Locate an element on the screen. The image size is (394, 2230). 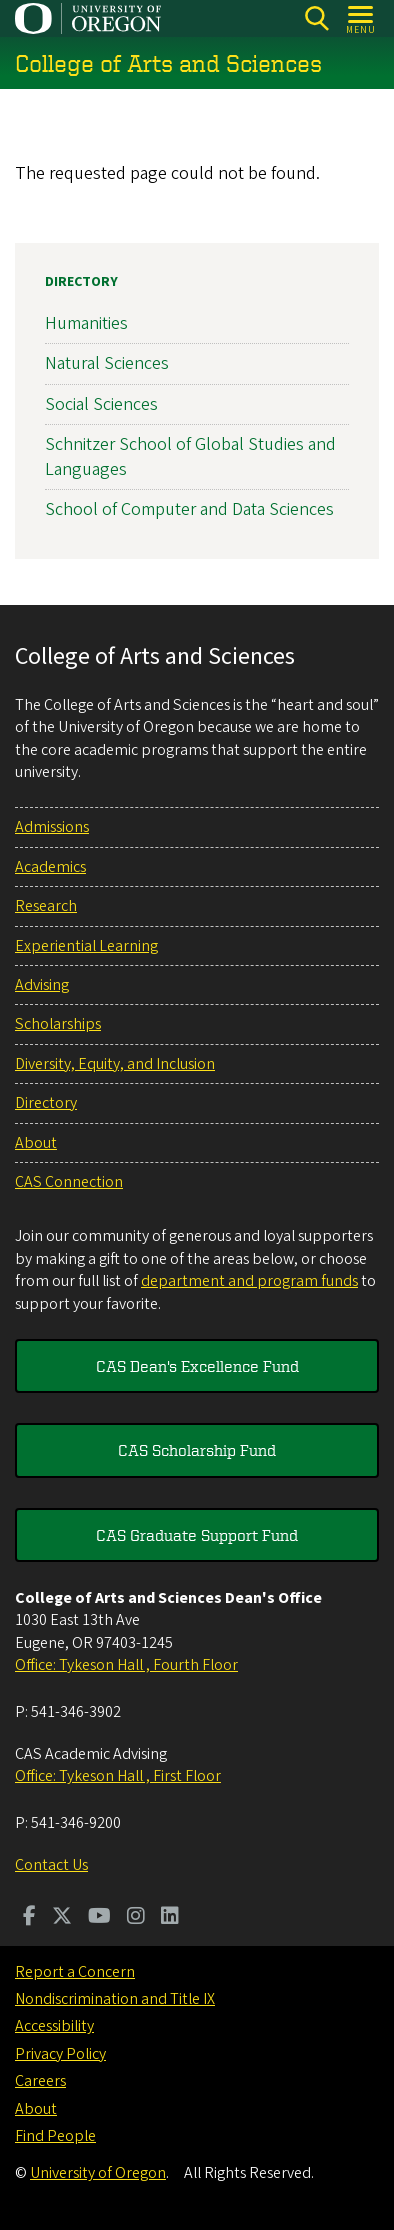
CAS Graduate Support Fund is located at coordinates (197, 1535).